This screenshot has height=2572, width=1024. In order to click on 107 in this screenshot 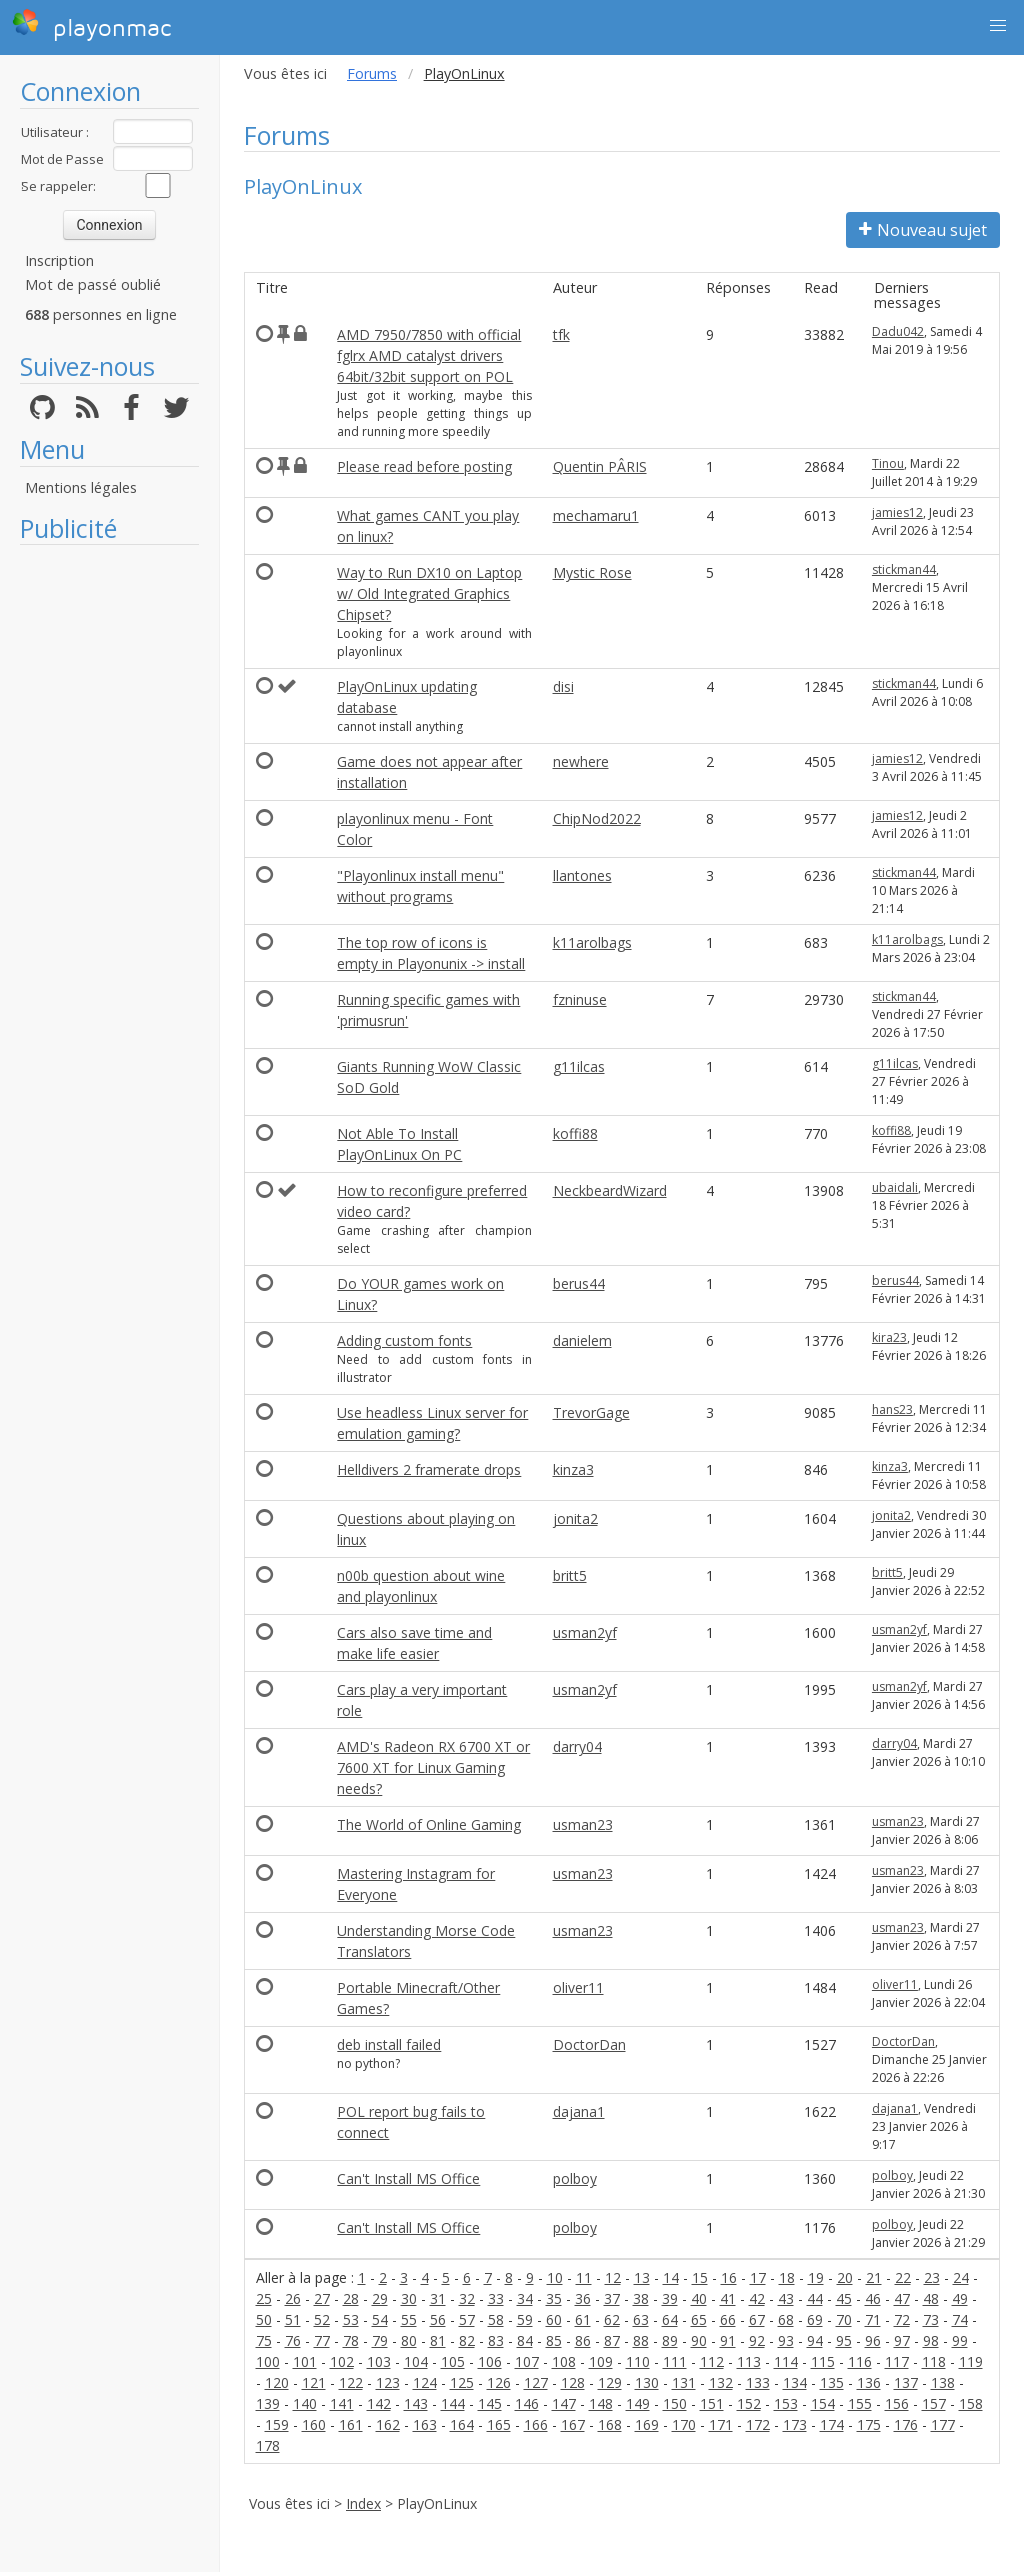, I will do `click(527, 2361)`.